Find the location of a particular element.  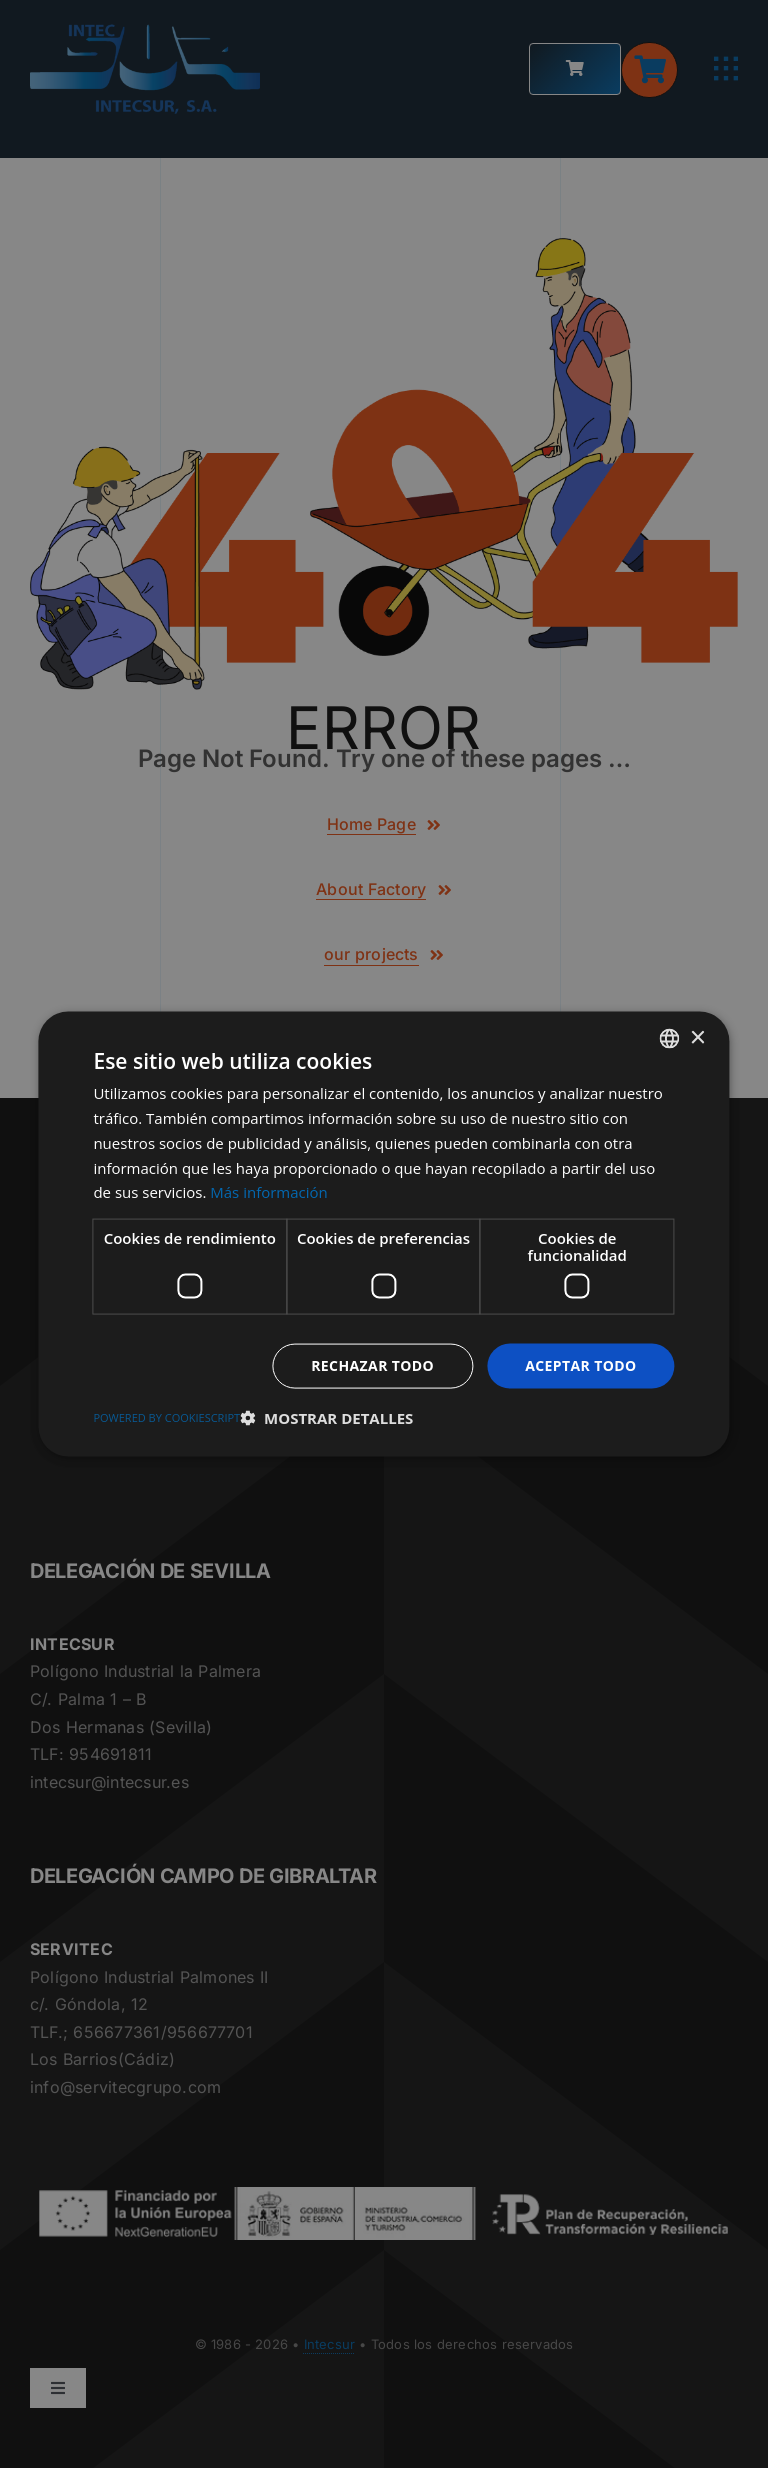

Rechazar todo [button] is located at coordinates (372, 1365).